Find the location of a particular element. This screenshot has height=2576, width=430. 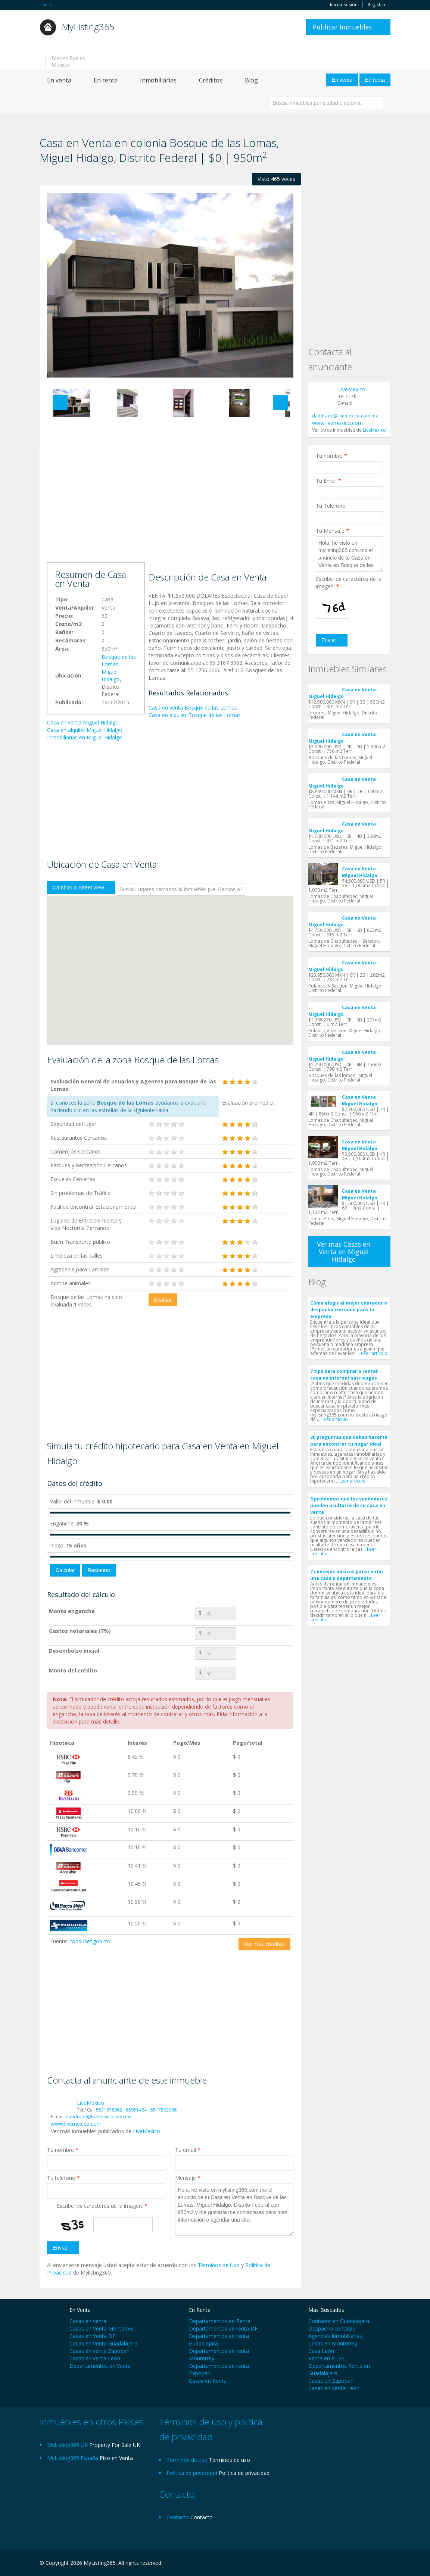

Contador en Guadalajara is located at coordinates (338, 2321).